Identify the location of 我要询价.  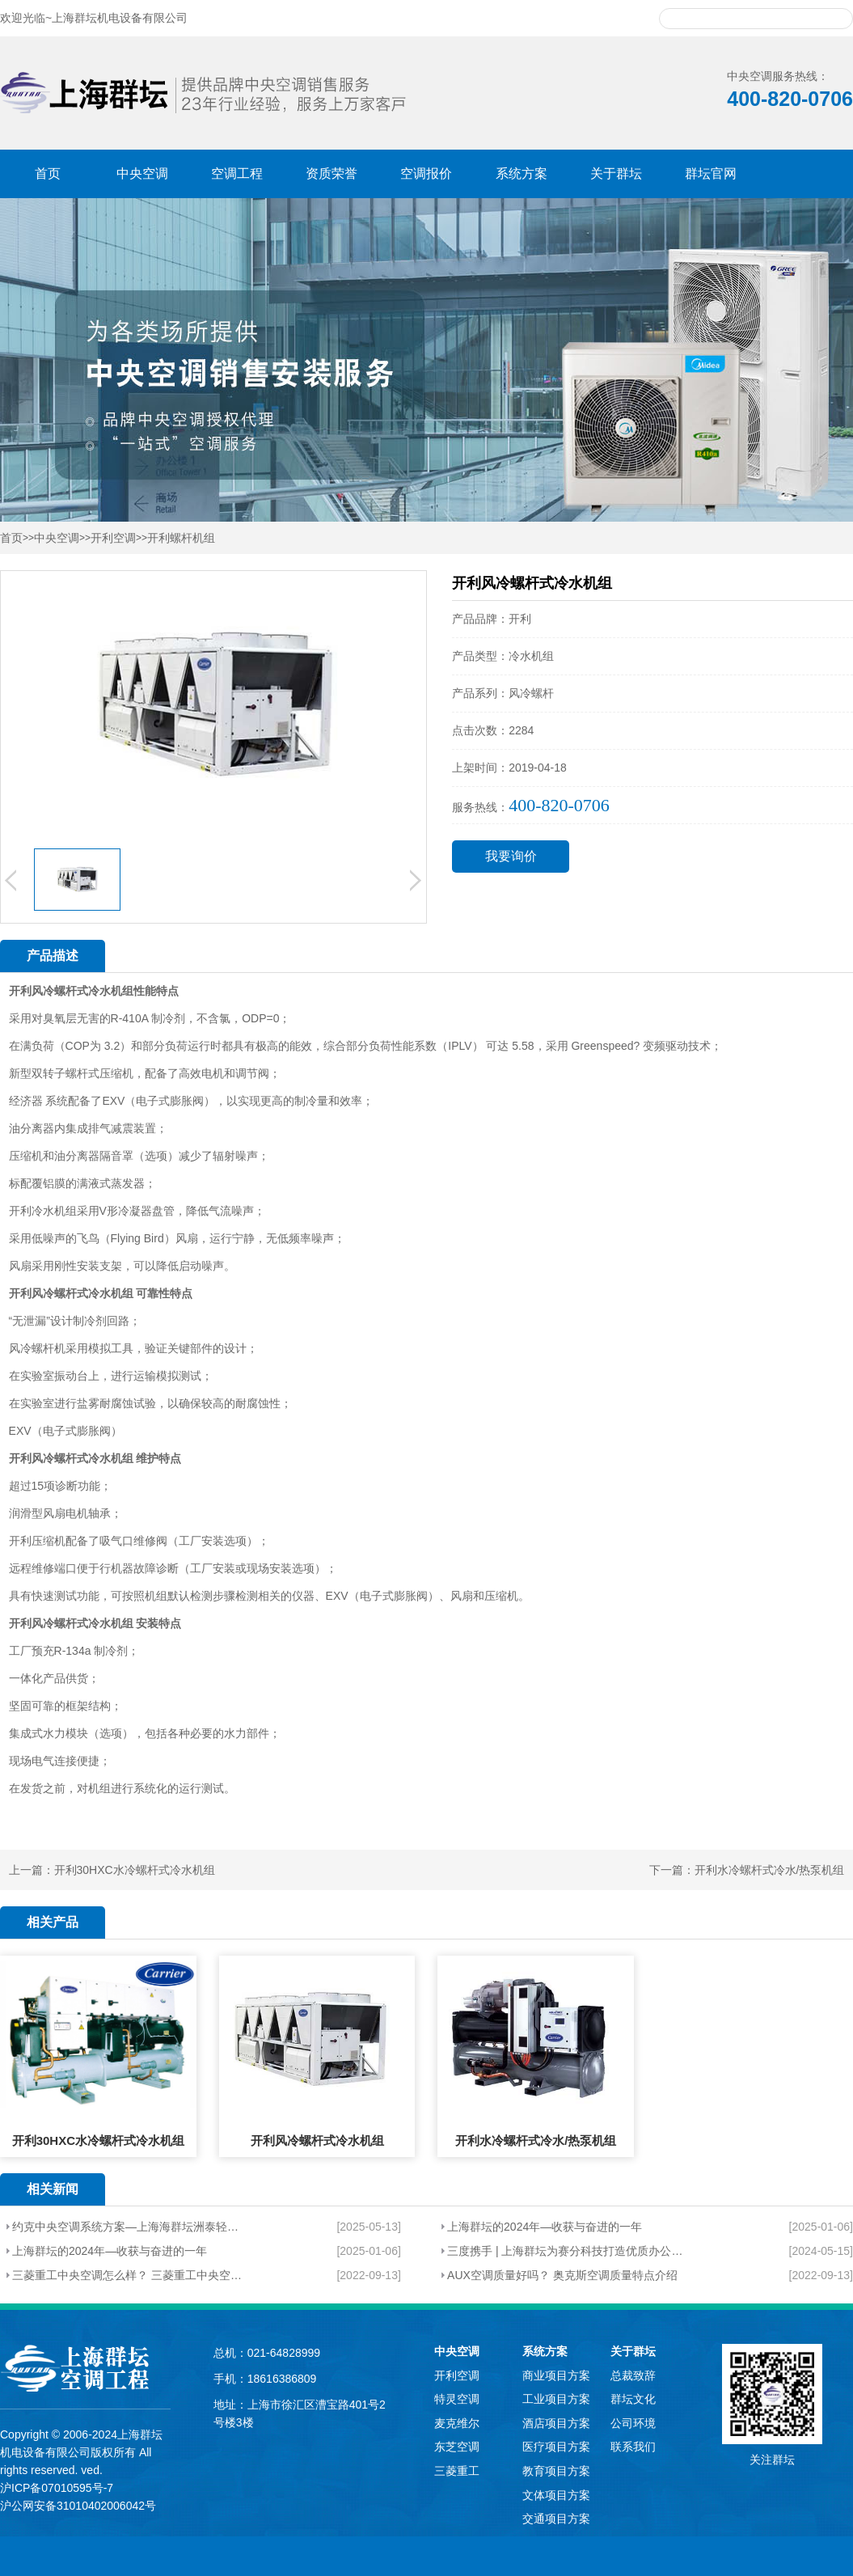
(511, 856).